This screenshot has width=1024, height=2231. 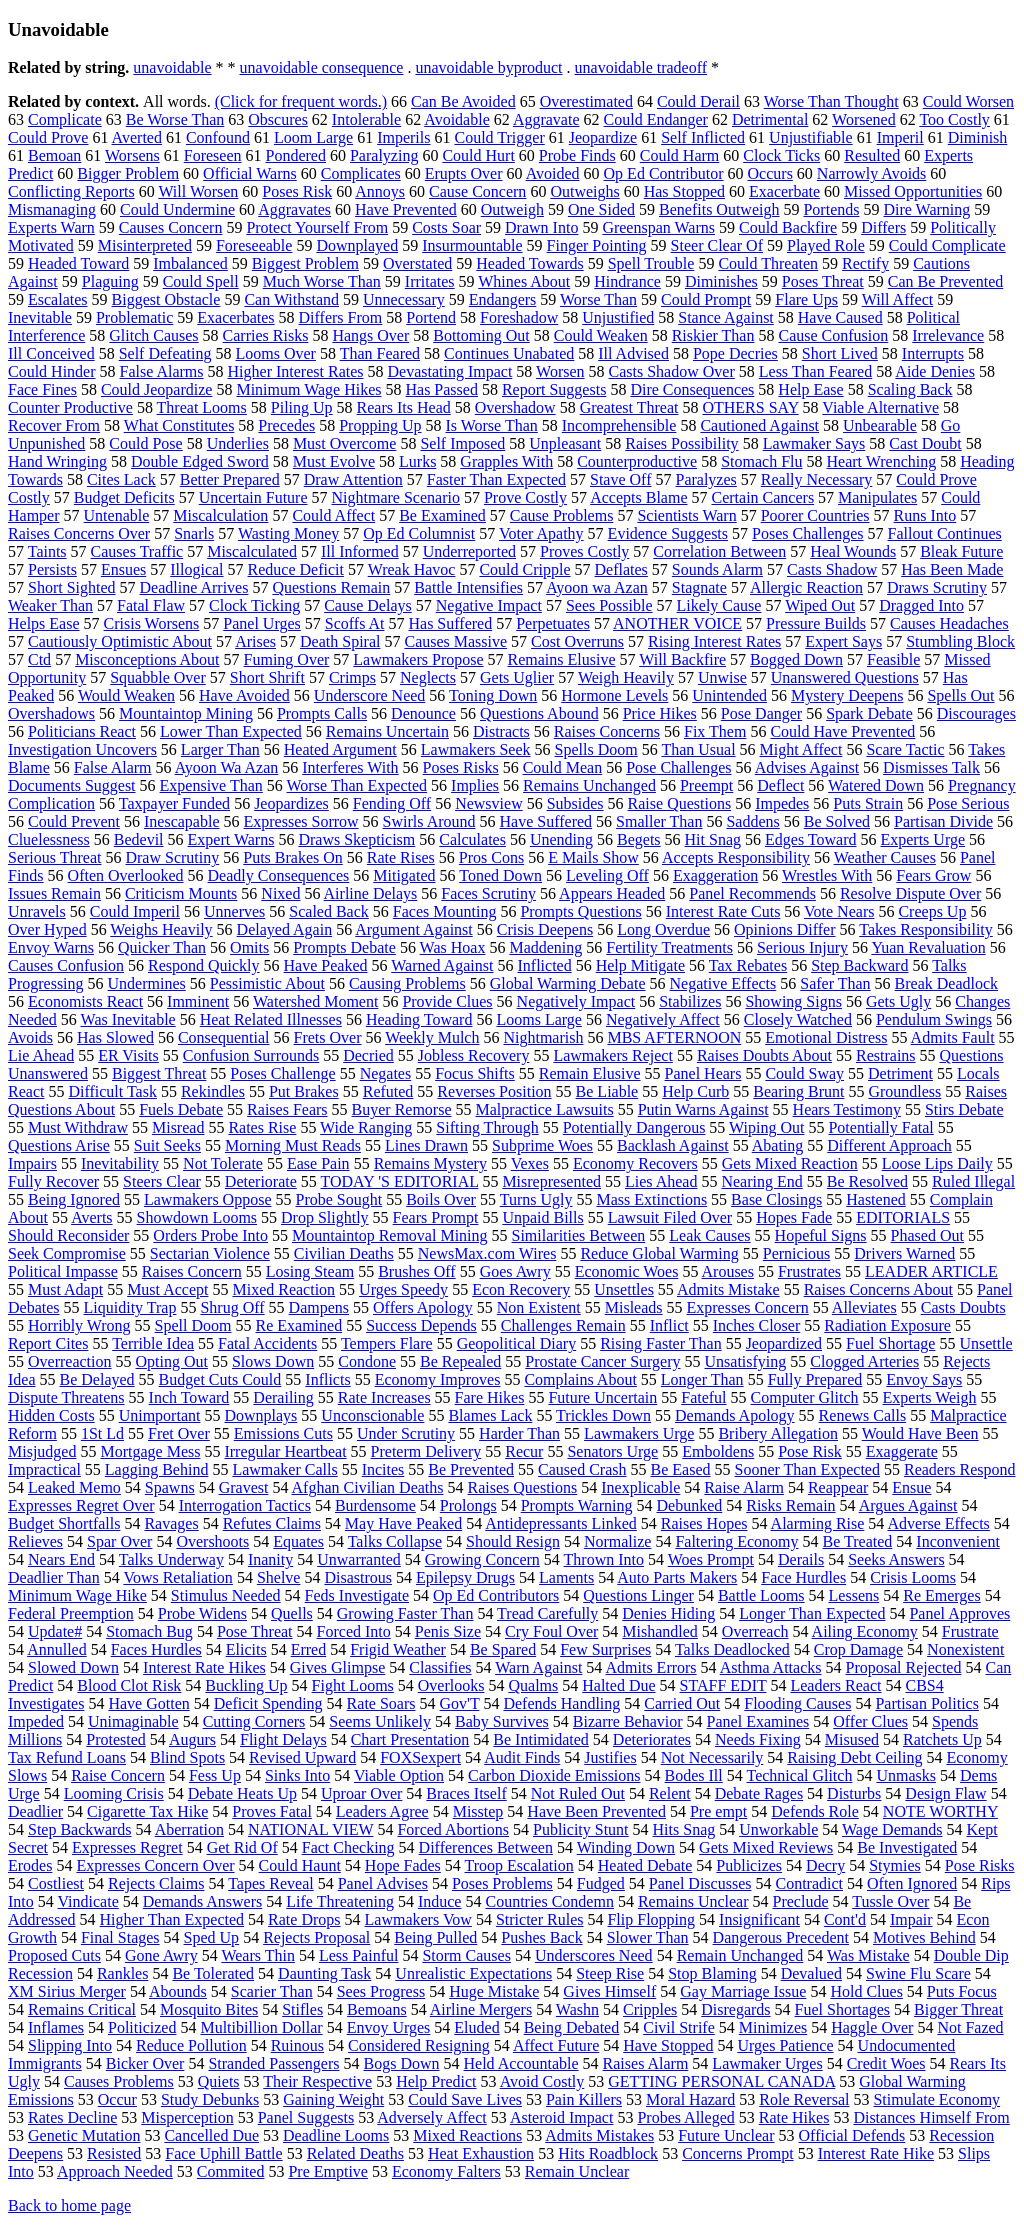 What do you see at coordinates (736, 1541) in the screenshot?
I see `Faltering Economy` at bounding box center [736, 1541].